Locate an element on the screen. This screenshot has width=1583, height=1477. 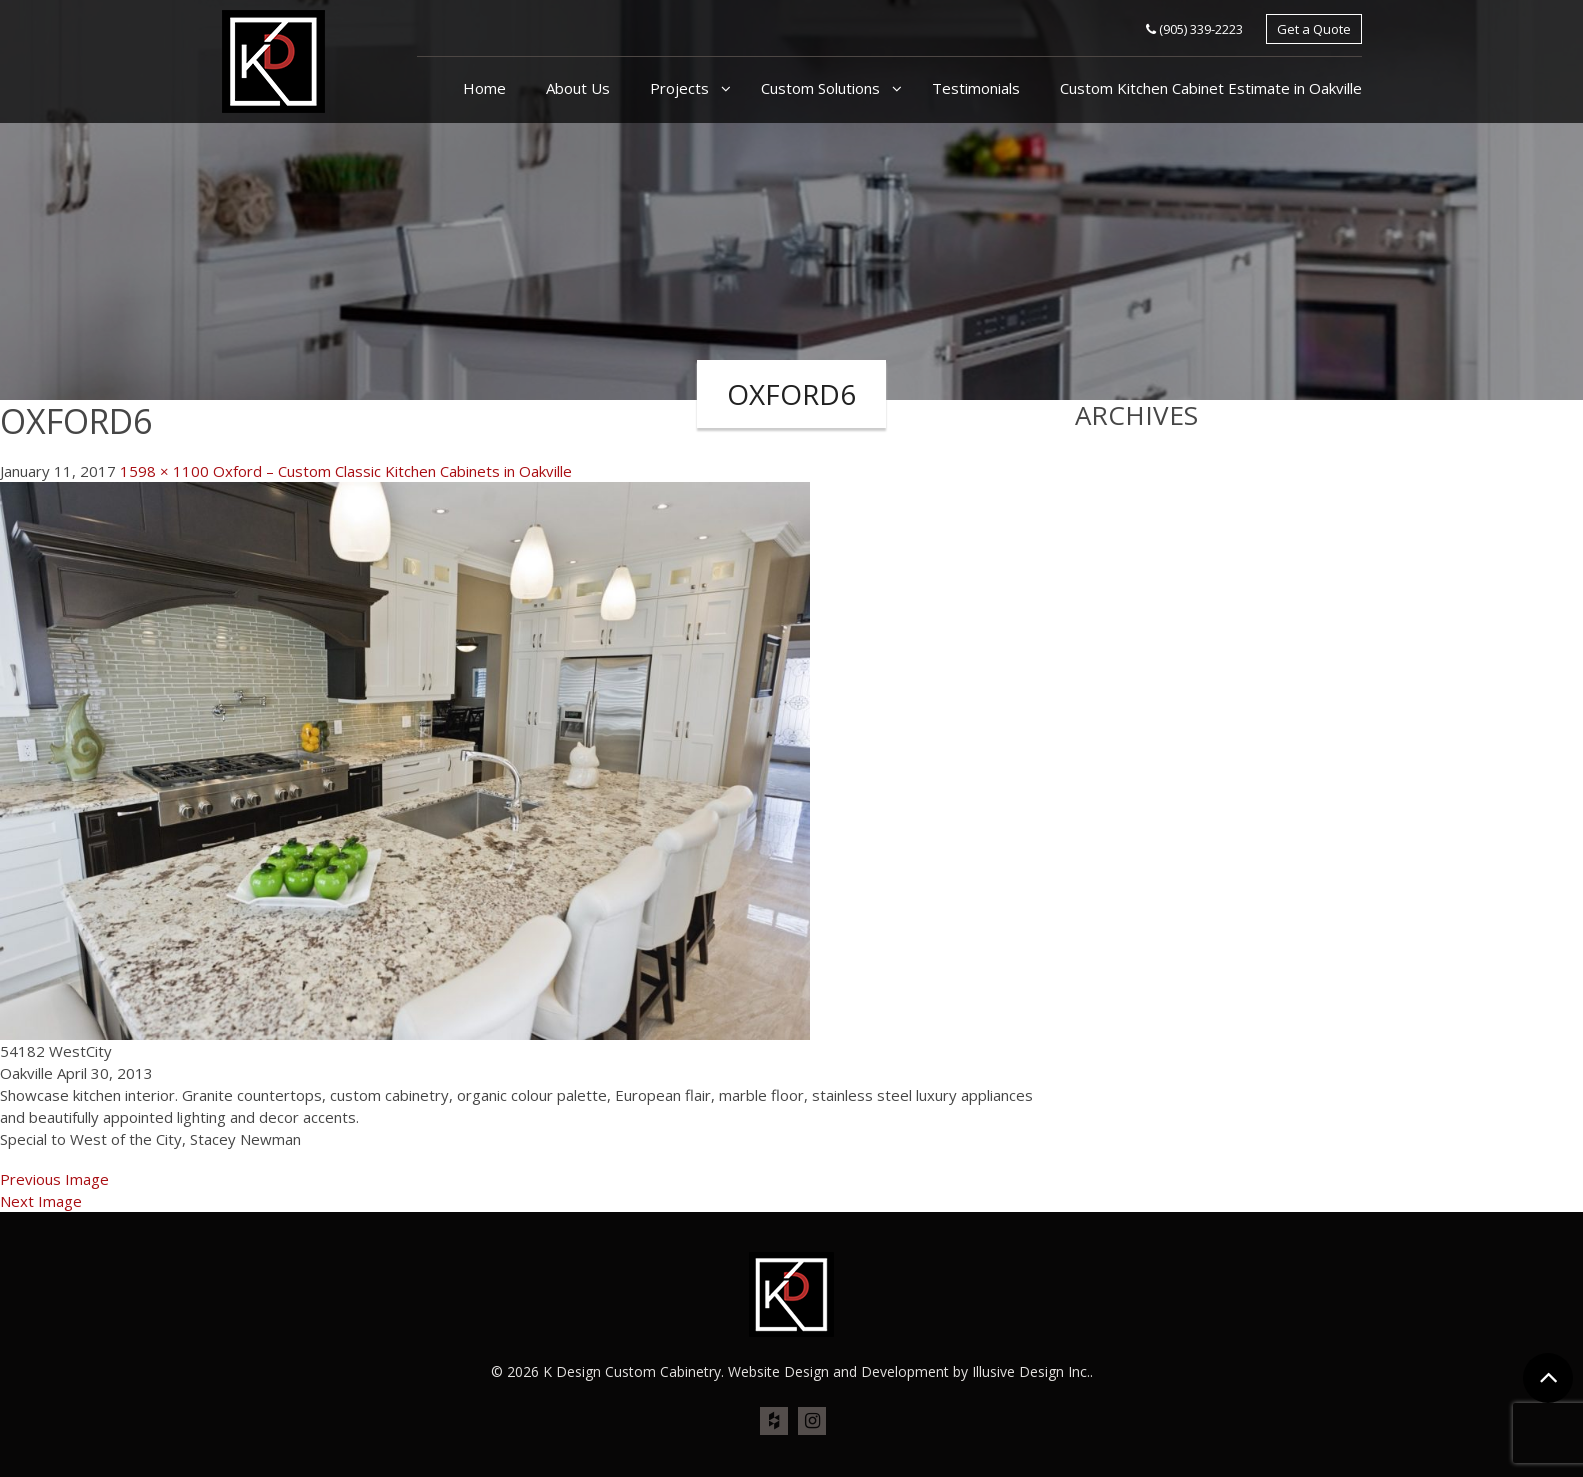
Get a Quote is located at coordinates (1314, 29).